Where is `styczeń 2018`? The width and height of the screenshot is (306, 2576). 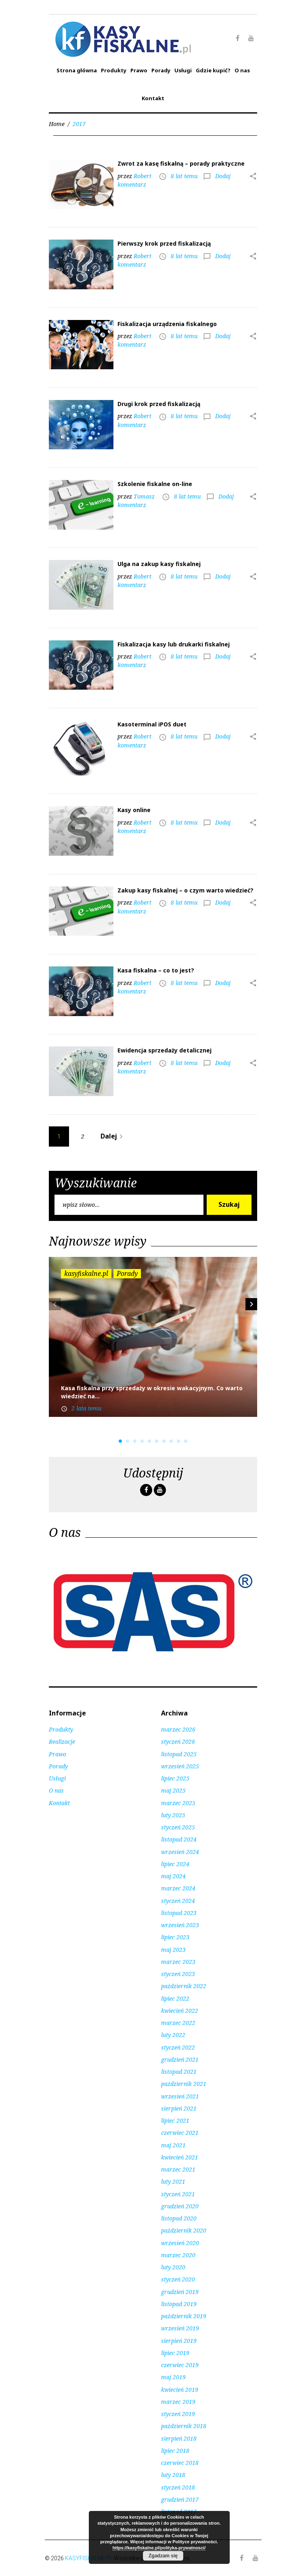
styczeń 2018 is located at coordinates (178, 2487).